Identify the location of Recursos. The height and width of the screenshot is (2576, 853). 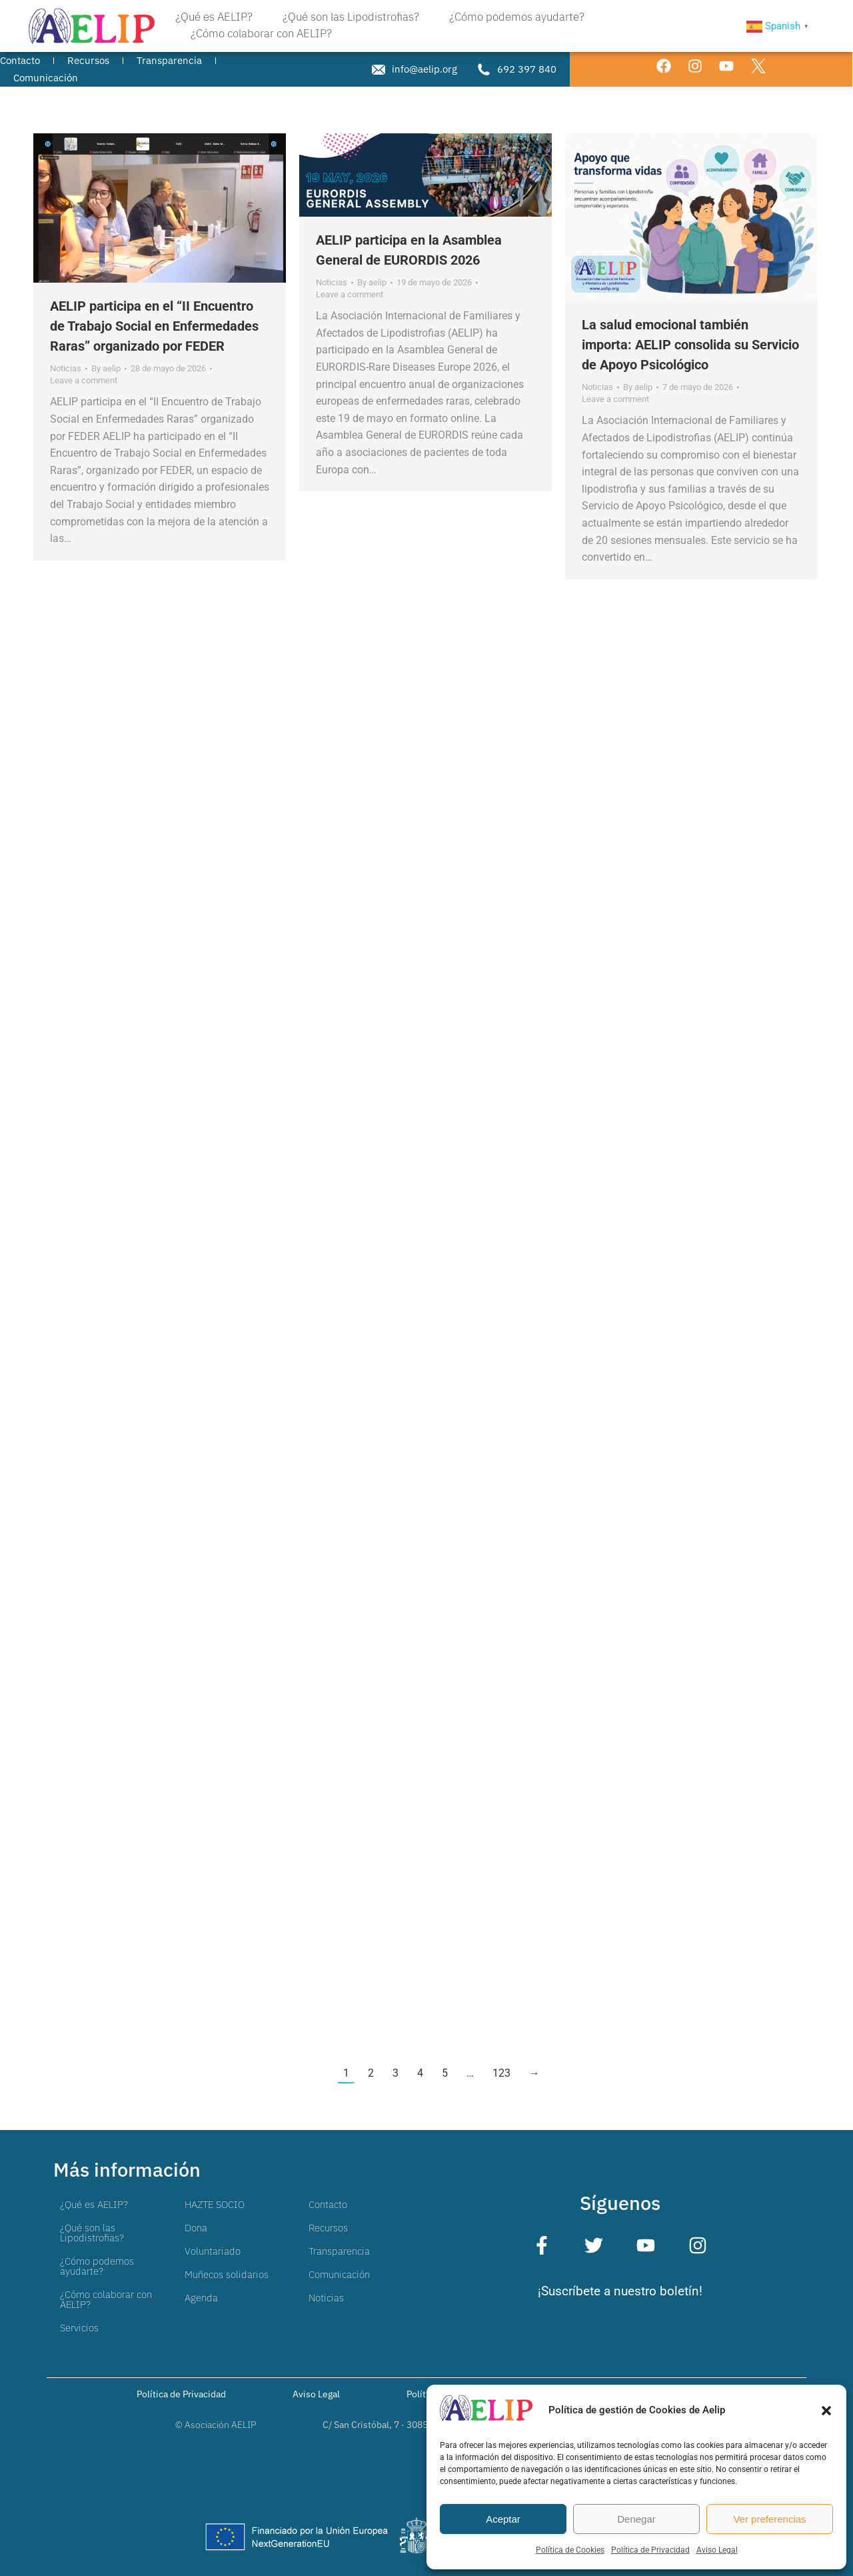
(328, 2227).